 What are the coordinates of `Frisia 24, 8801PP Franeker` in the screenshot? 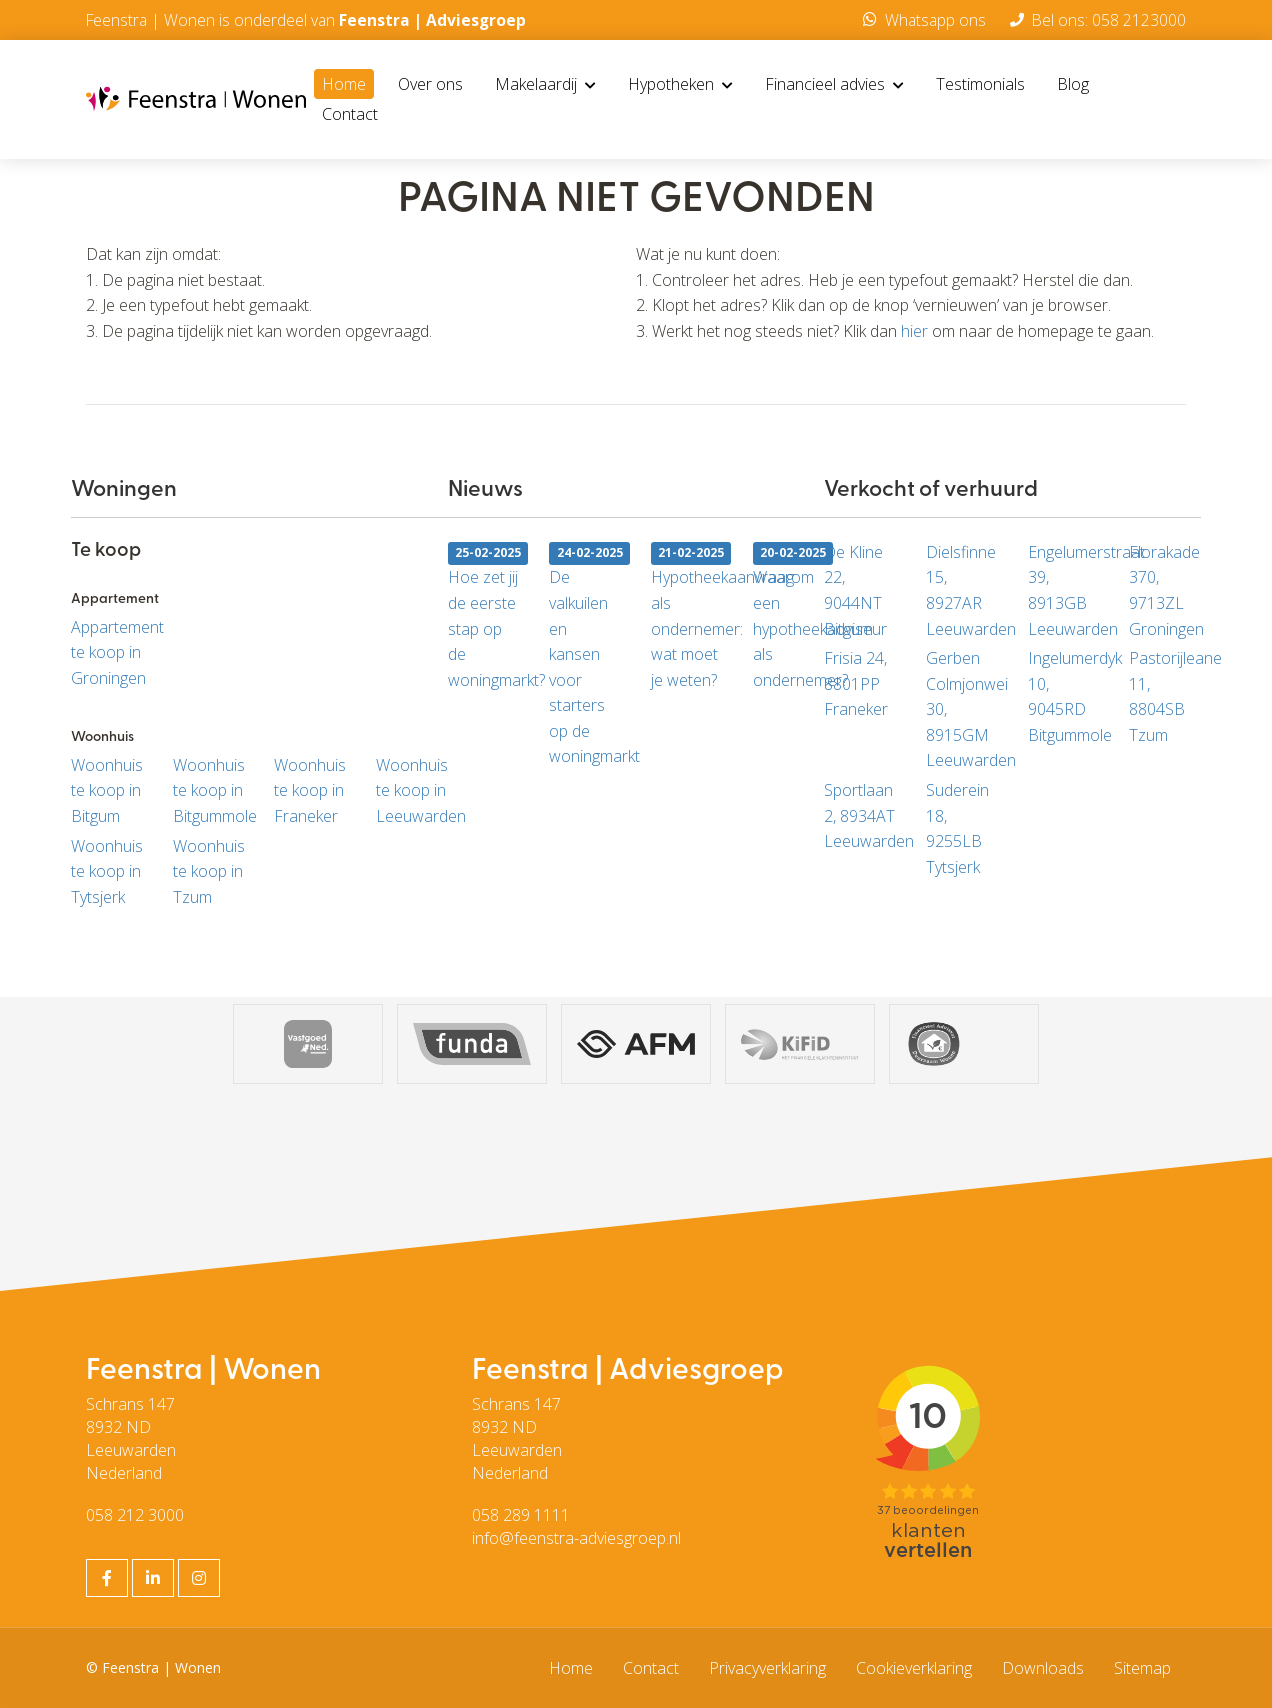 It's located at (856, 683).